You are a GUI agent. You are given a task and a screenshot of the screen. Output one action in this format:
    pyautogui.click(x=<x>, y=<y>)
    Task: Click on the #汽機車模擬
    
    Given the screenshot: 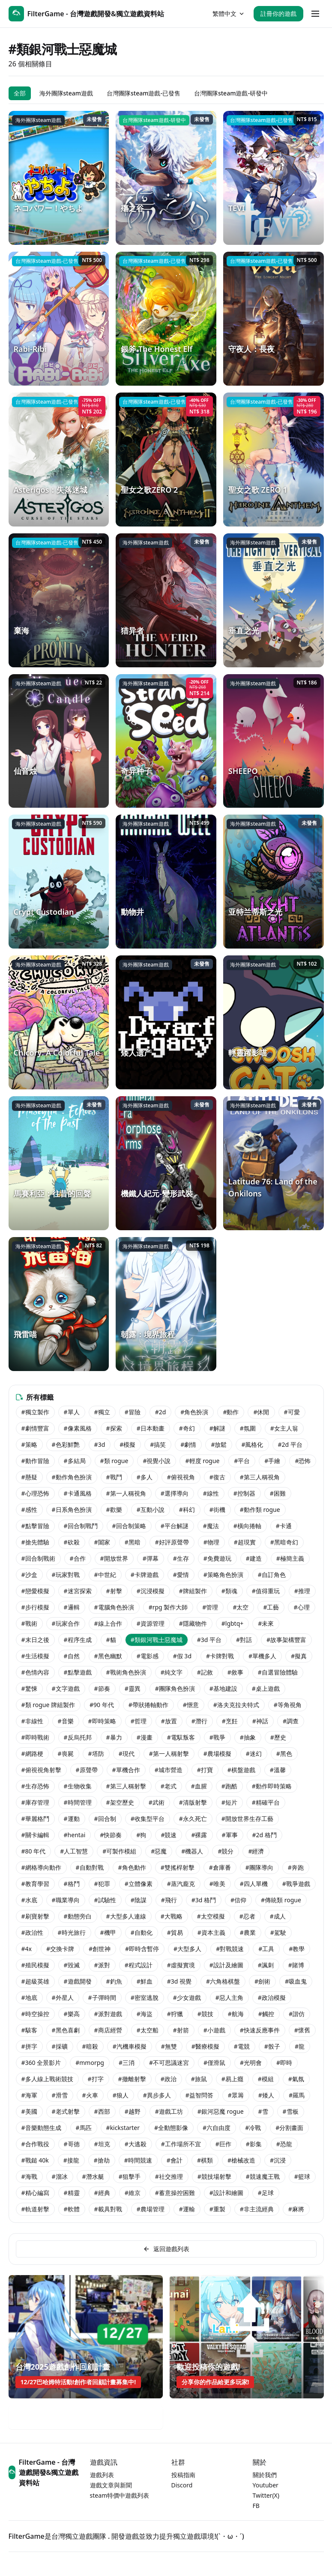 What is the action you would take?
    pyautogui.click(x=130, y=2046)
    